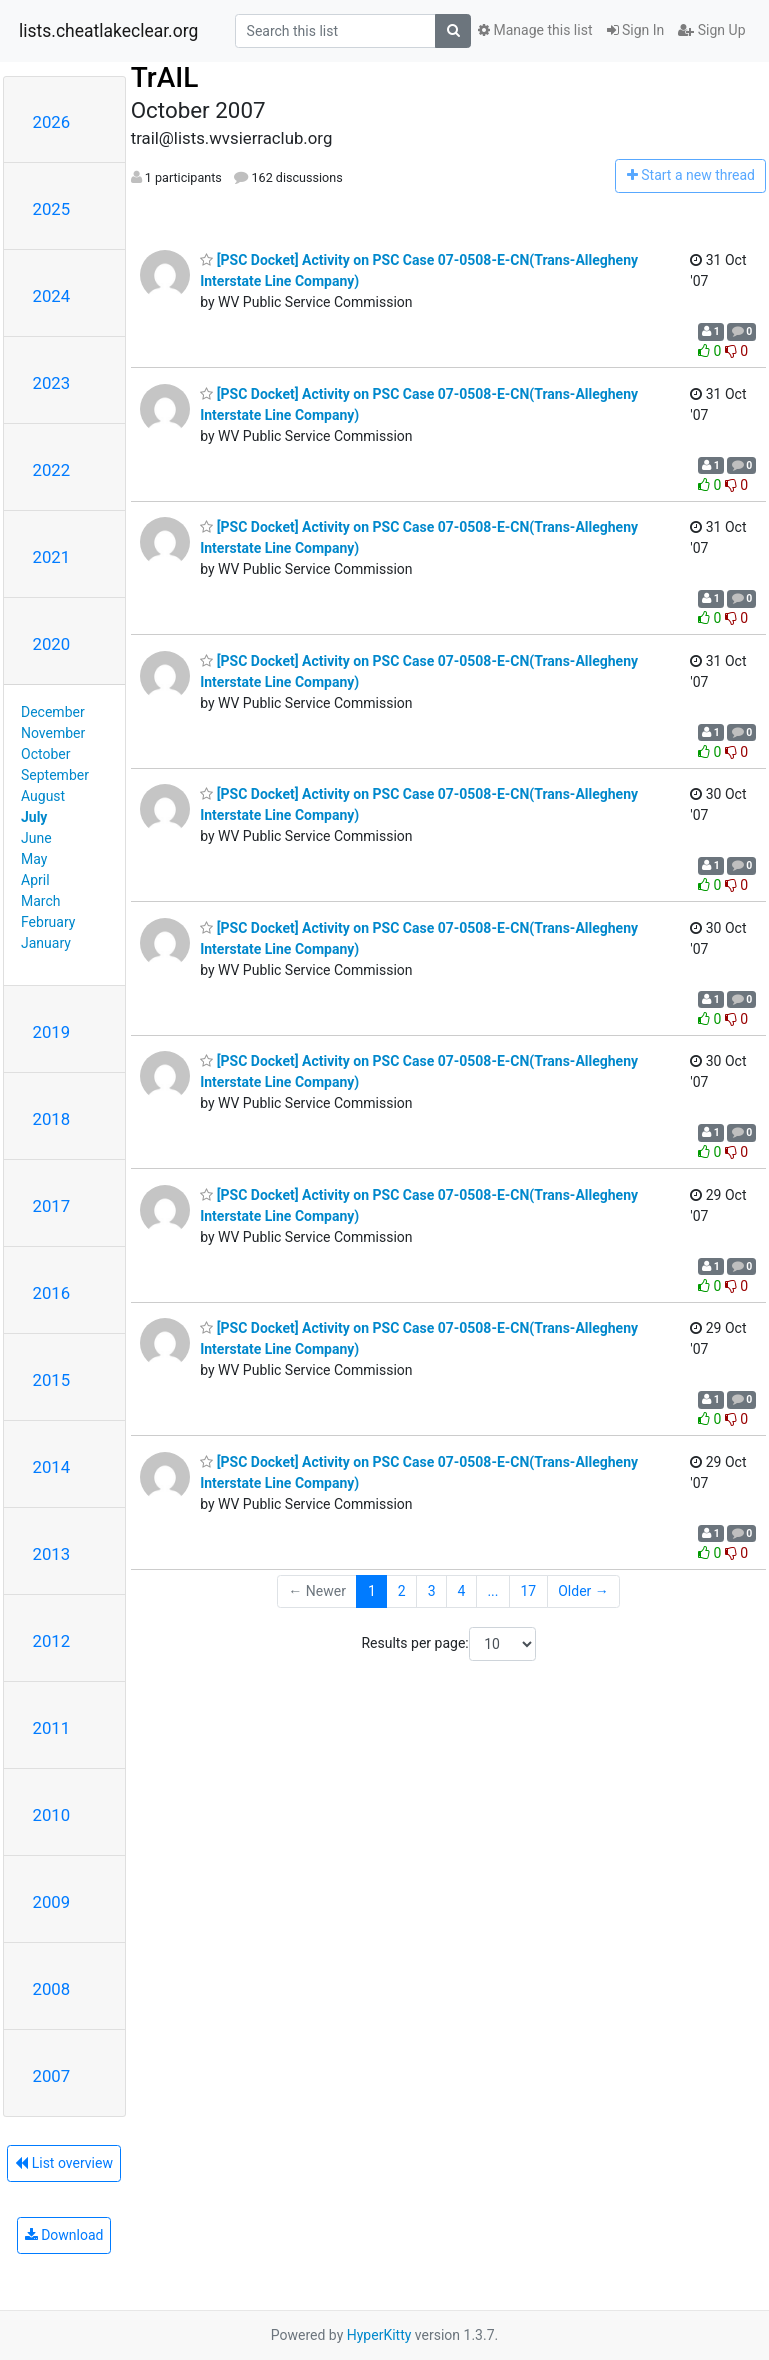 The height and width of the screenshot is (2360, 769). What do you see at coordinates (52, 1902) in the screenshot?
I see `2009` at bounding box center [52, 1902].